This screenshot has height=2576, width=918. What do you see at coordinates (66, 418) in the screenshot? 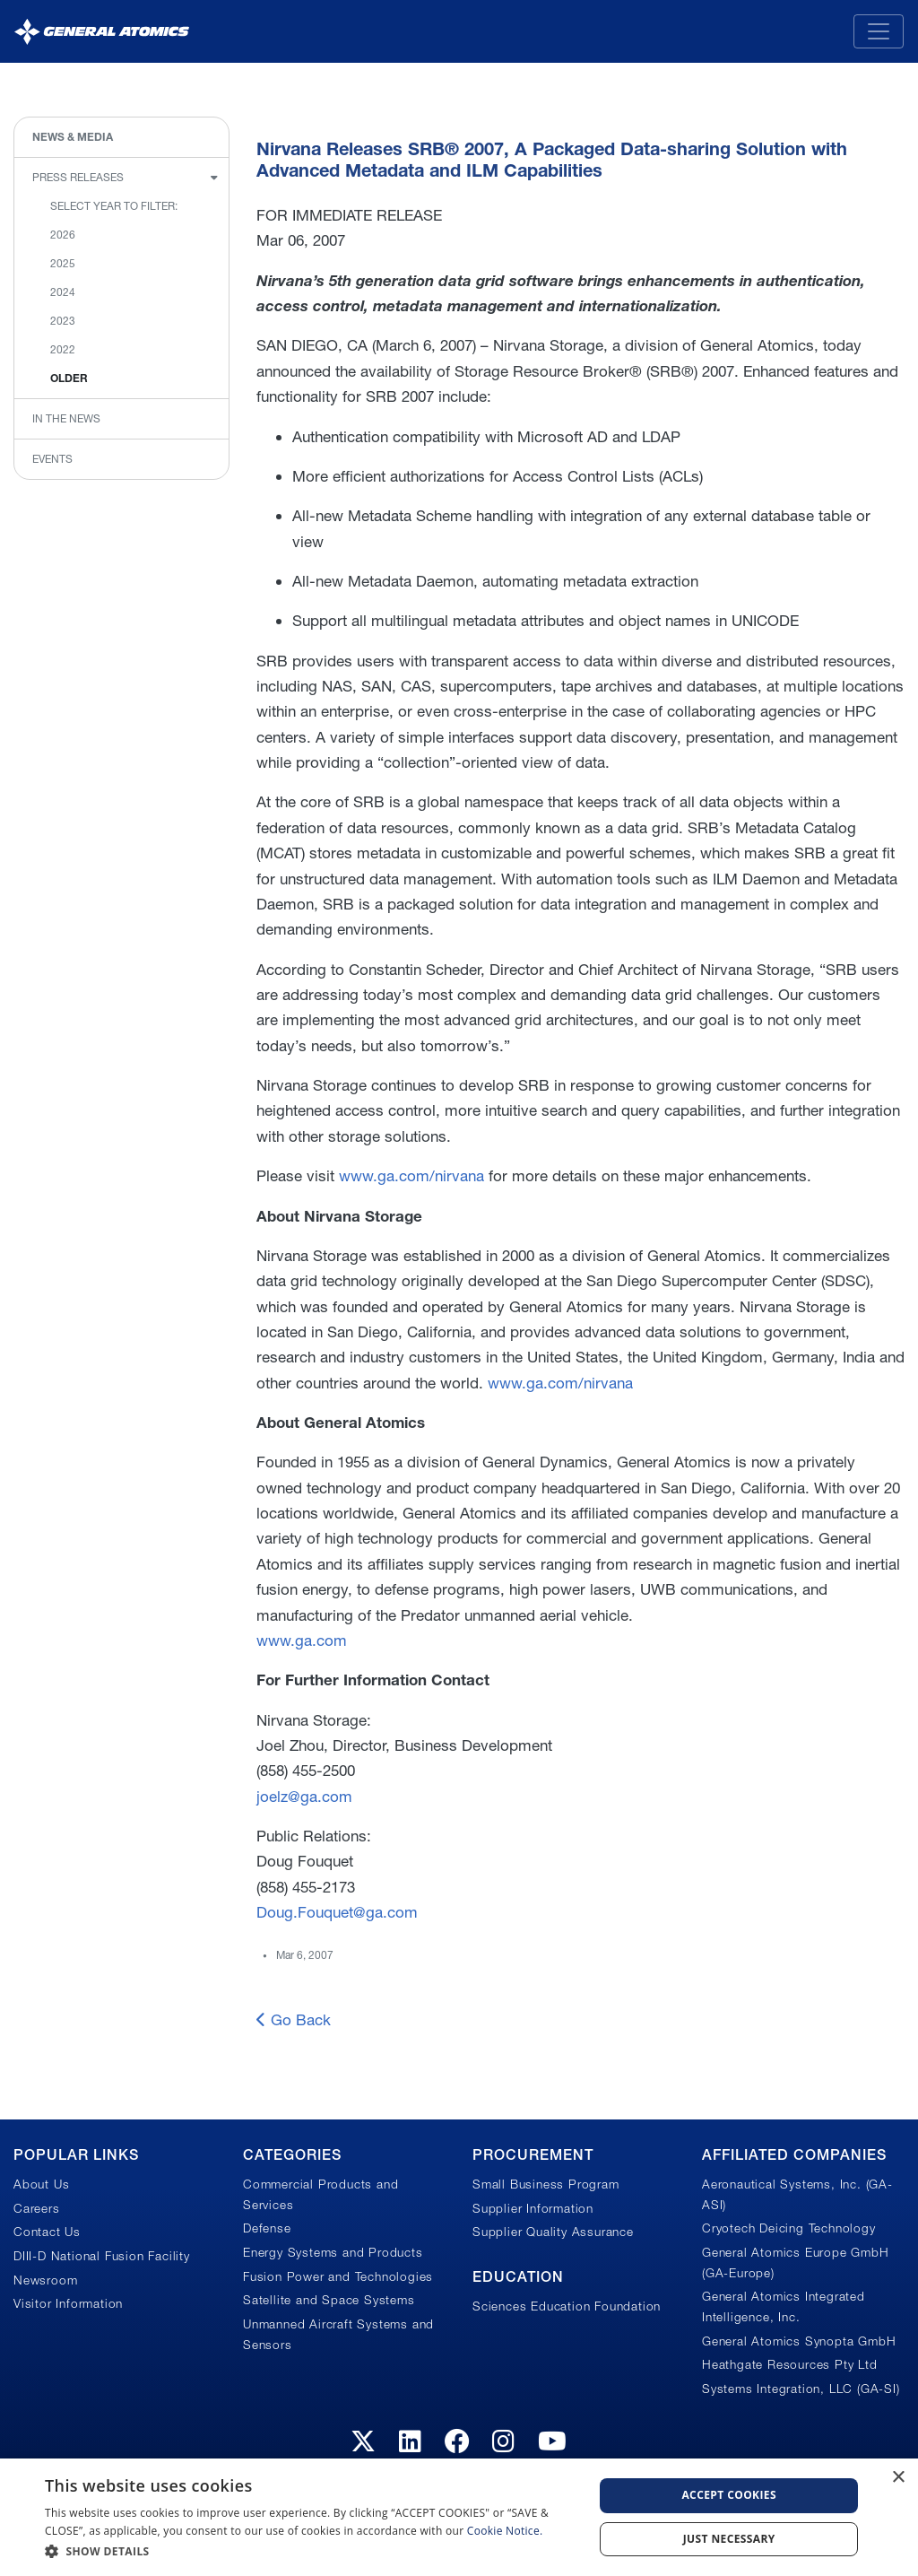
I see `In the News` at bounding box center [66, 418].